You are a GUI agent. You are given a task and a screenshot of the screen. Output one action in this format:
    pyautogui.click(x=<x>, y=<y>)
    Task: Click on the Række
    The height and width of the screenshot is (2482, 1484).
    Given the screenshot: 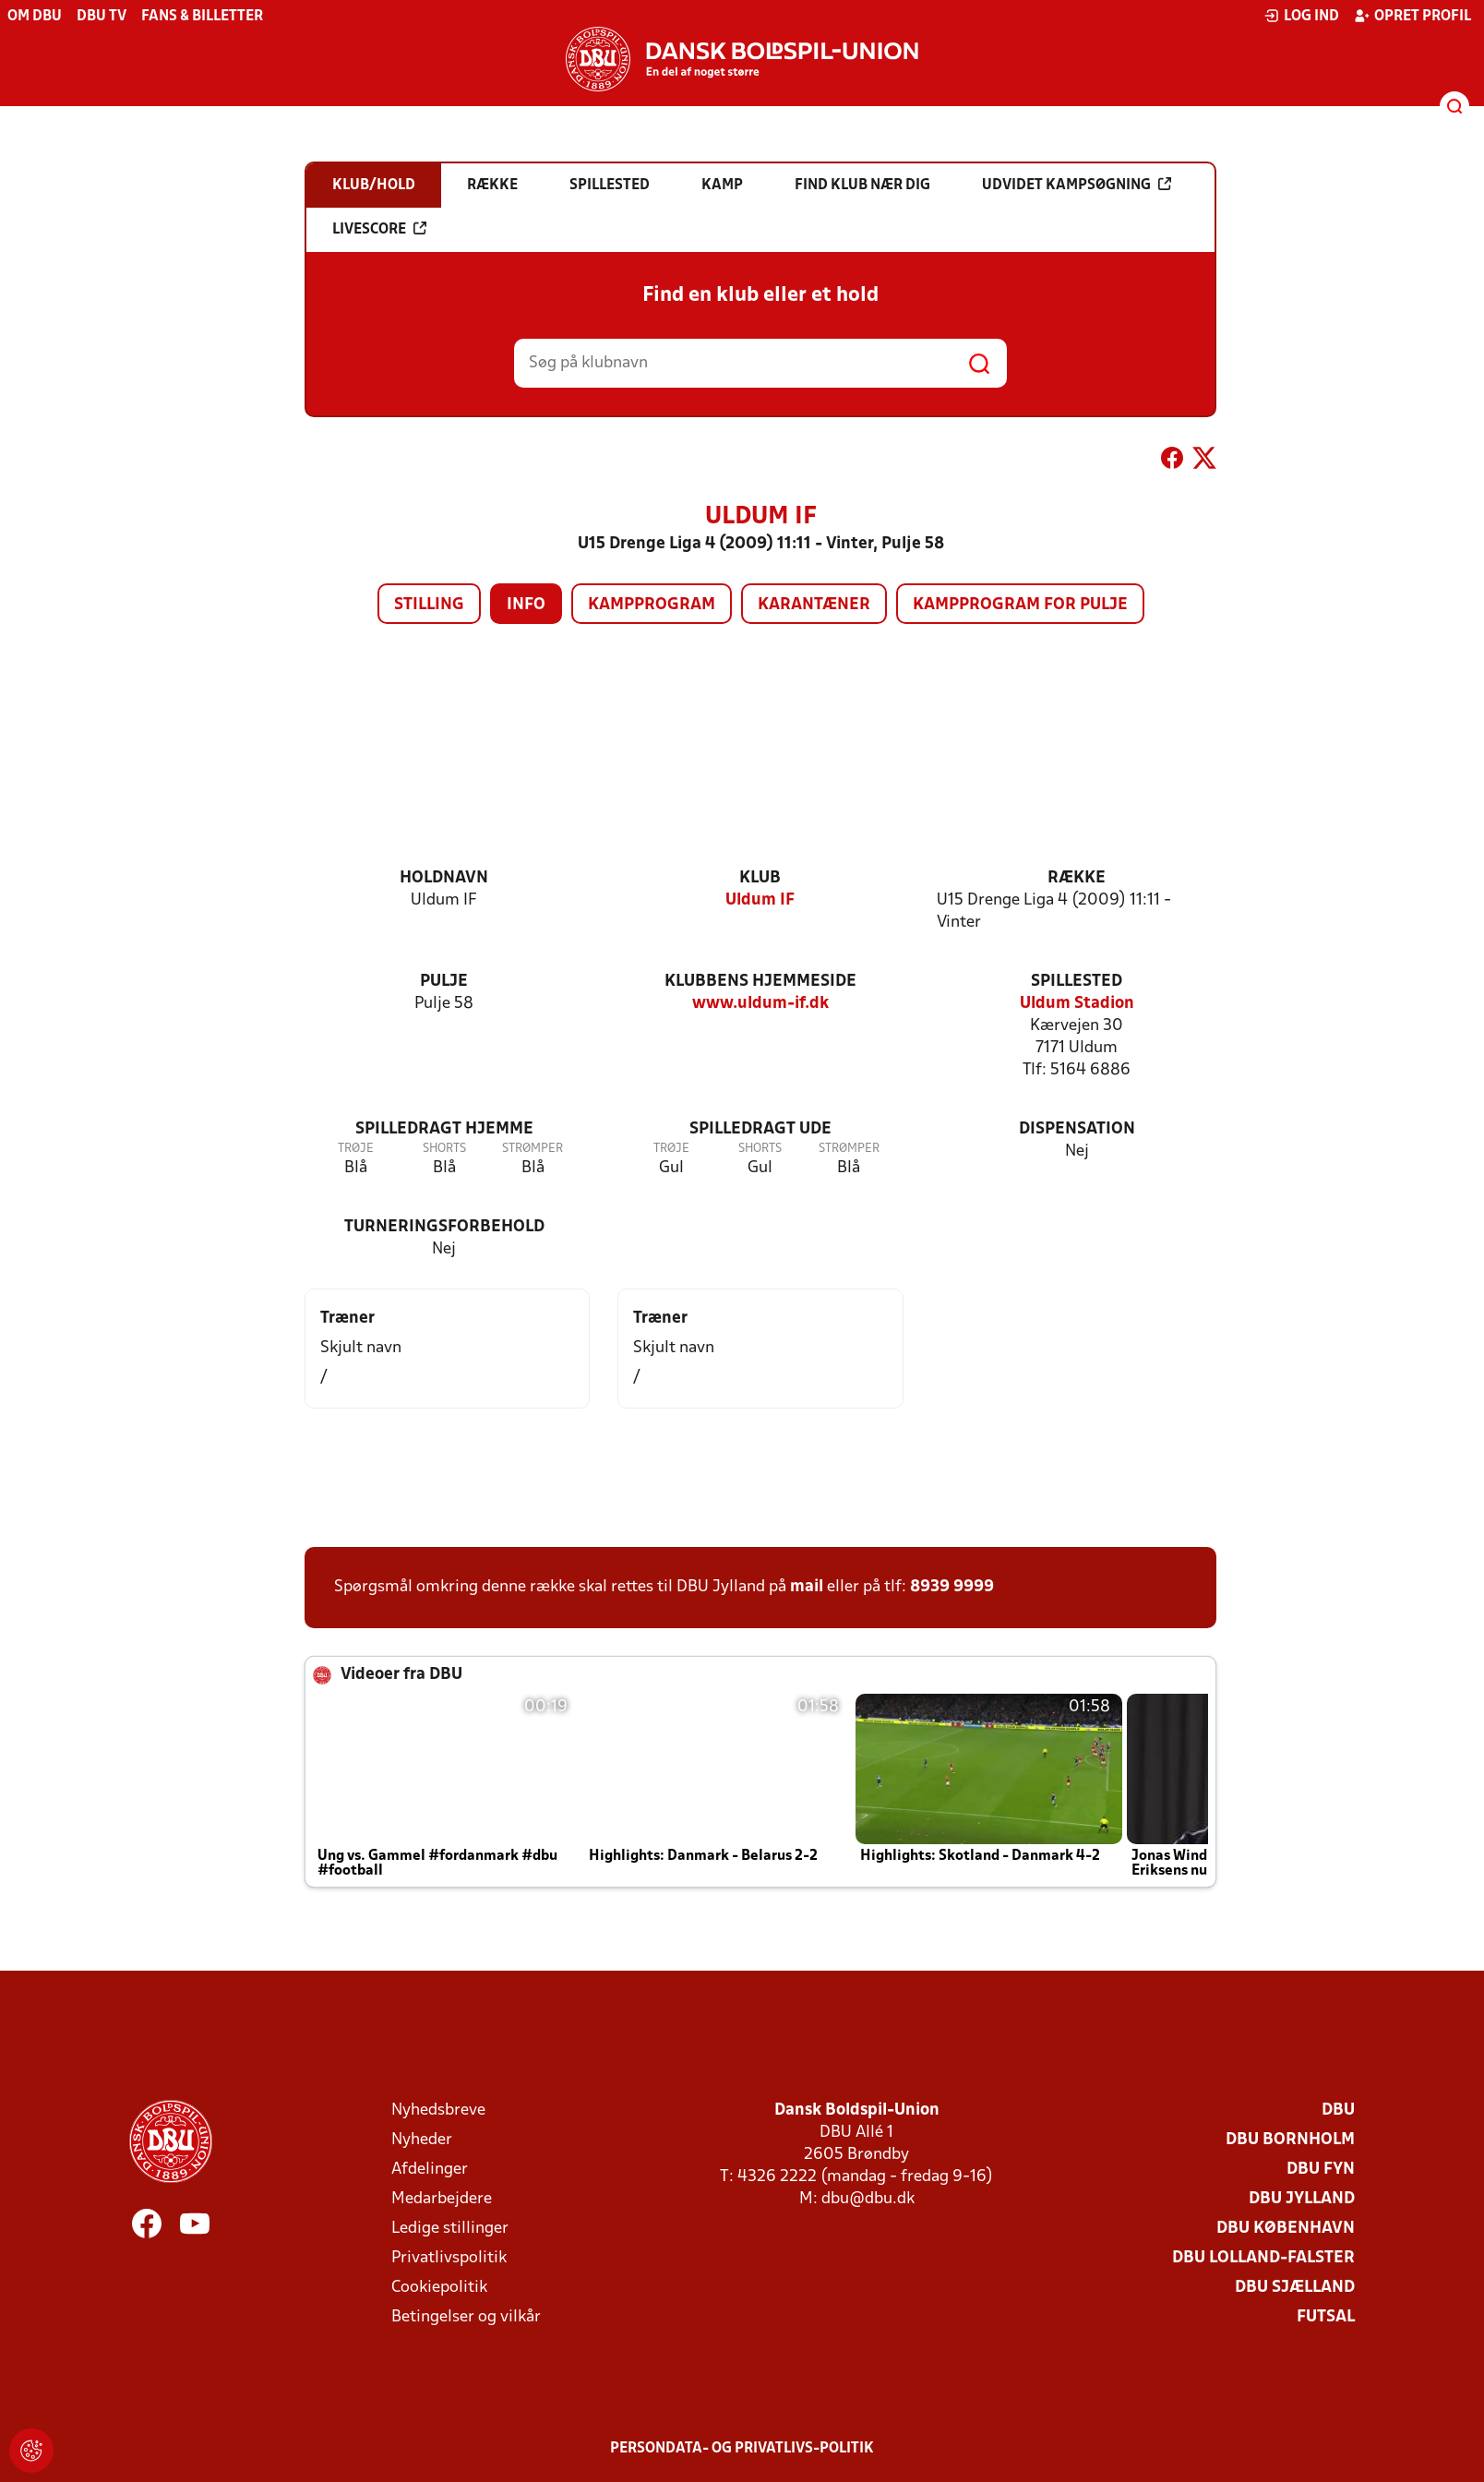 What is the action you would take?
    pyautogui.click(x=1076, y=878)
    